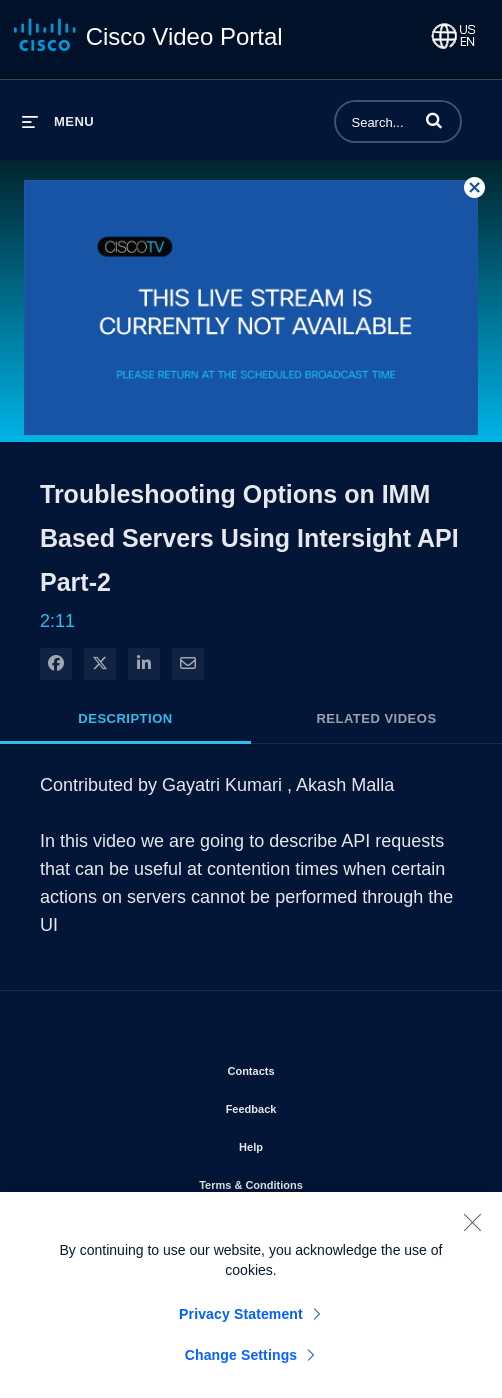 This screenshot has width=502, height=1398. I want to click on Contacts, so click(307, 1067).